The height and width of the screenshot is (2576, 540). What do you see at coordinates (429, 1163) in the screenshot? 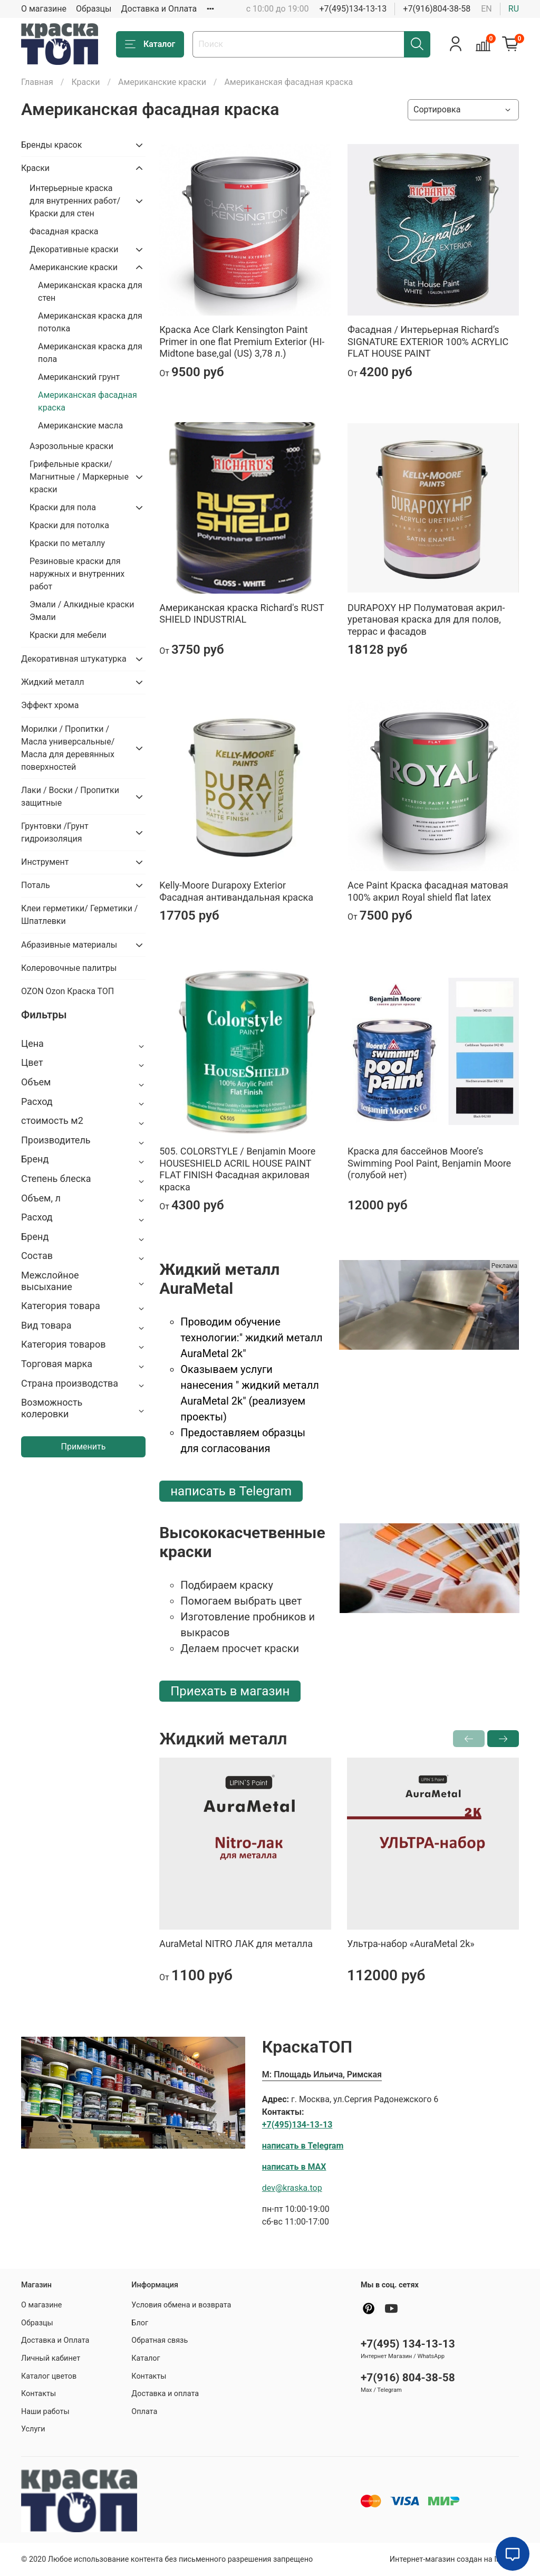
I see `Краска для бассейнов Moore’s Swimming Pool Paint, Benjamin Moore (голубой нет)` at bounding box center [429, 1163].